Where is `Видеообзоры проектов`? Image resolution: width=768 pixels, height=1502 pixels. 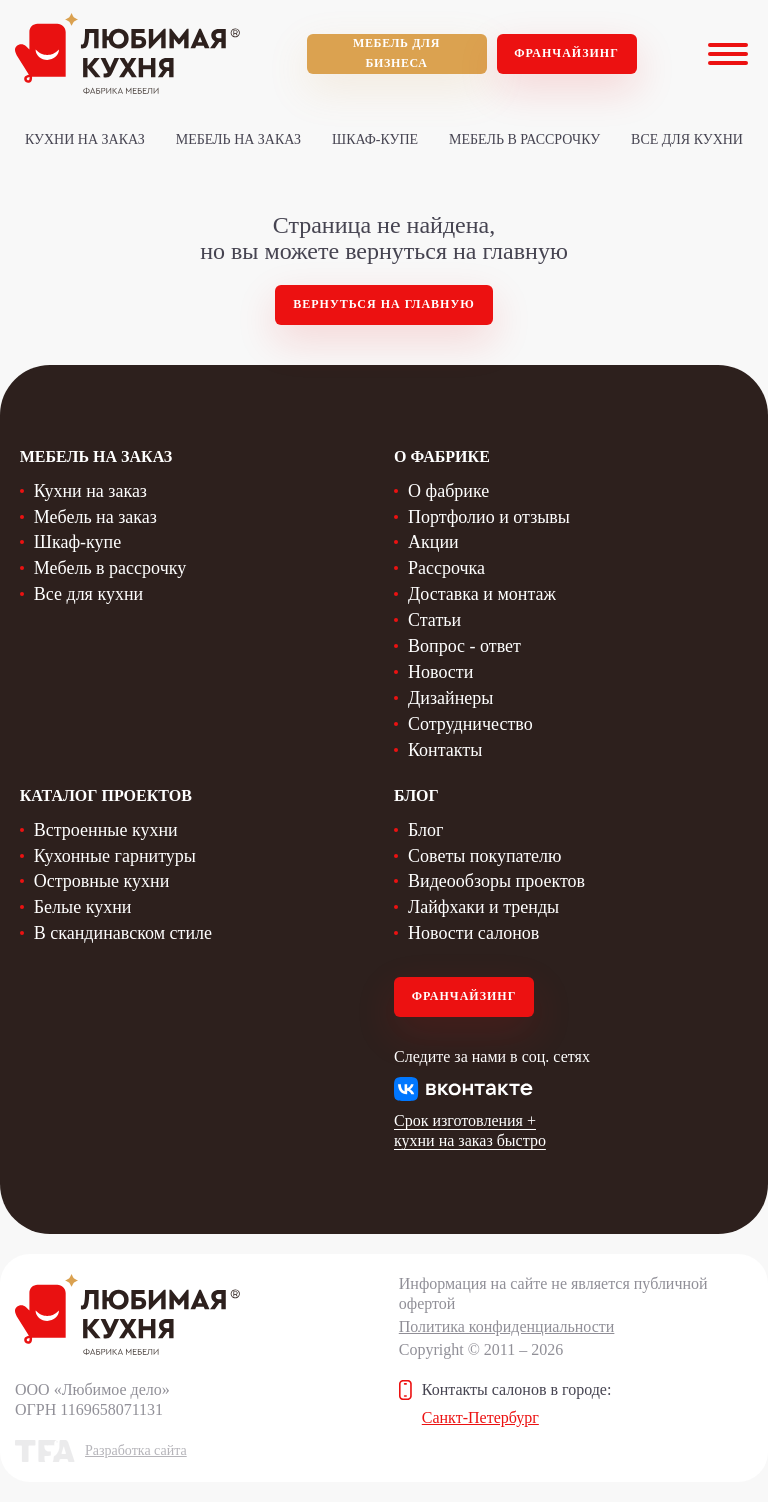
Видеообзоры проектов is located at coordinates (496, 881).